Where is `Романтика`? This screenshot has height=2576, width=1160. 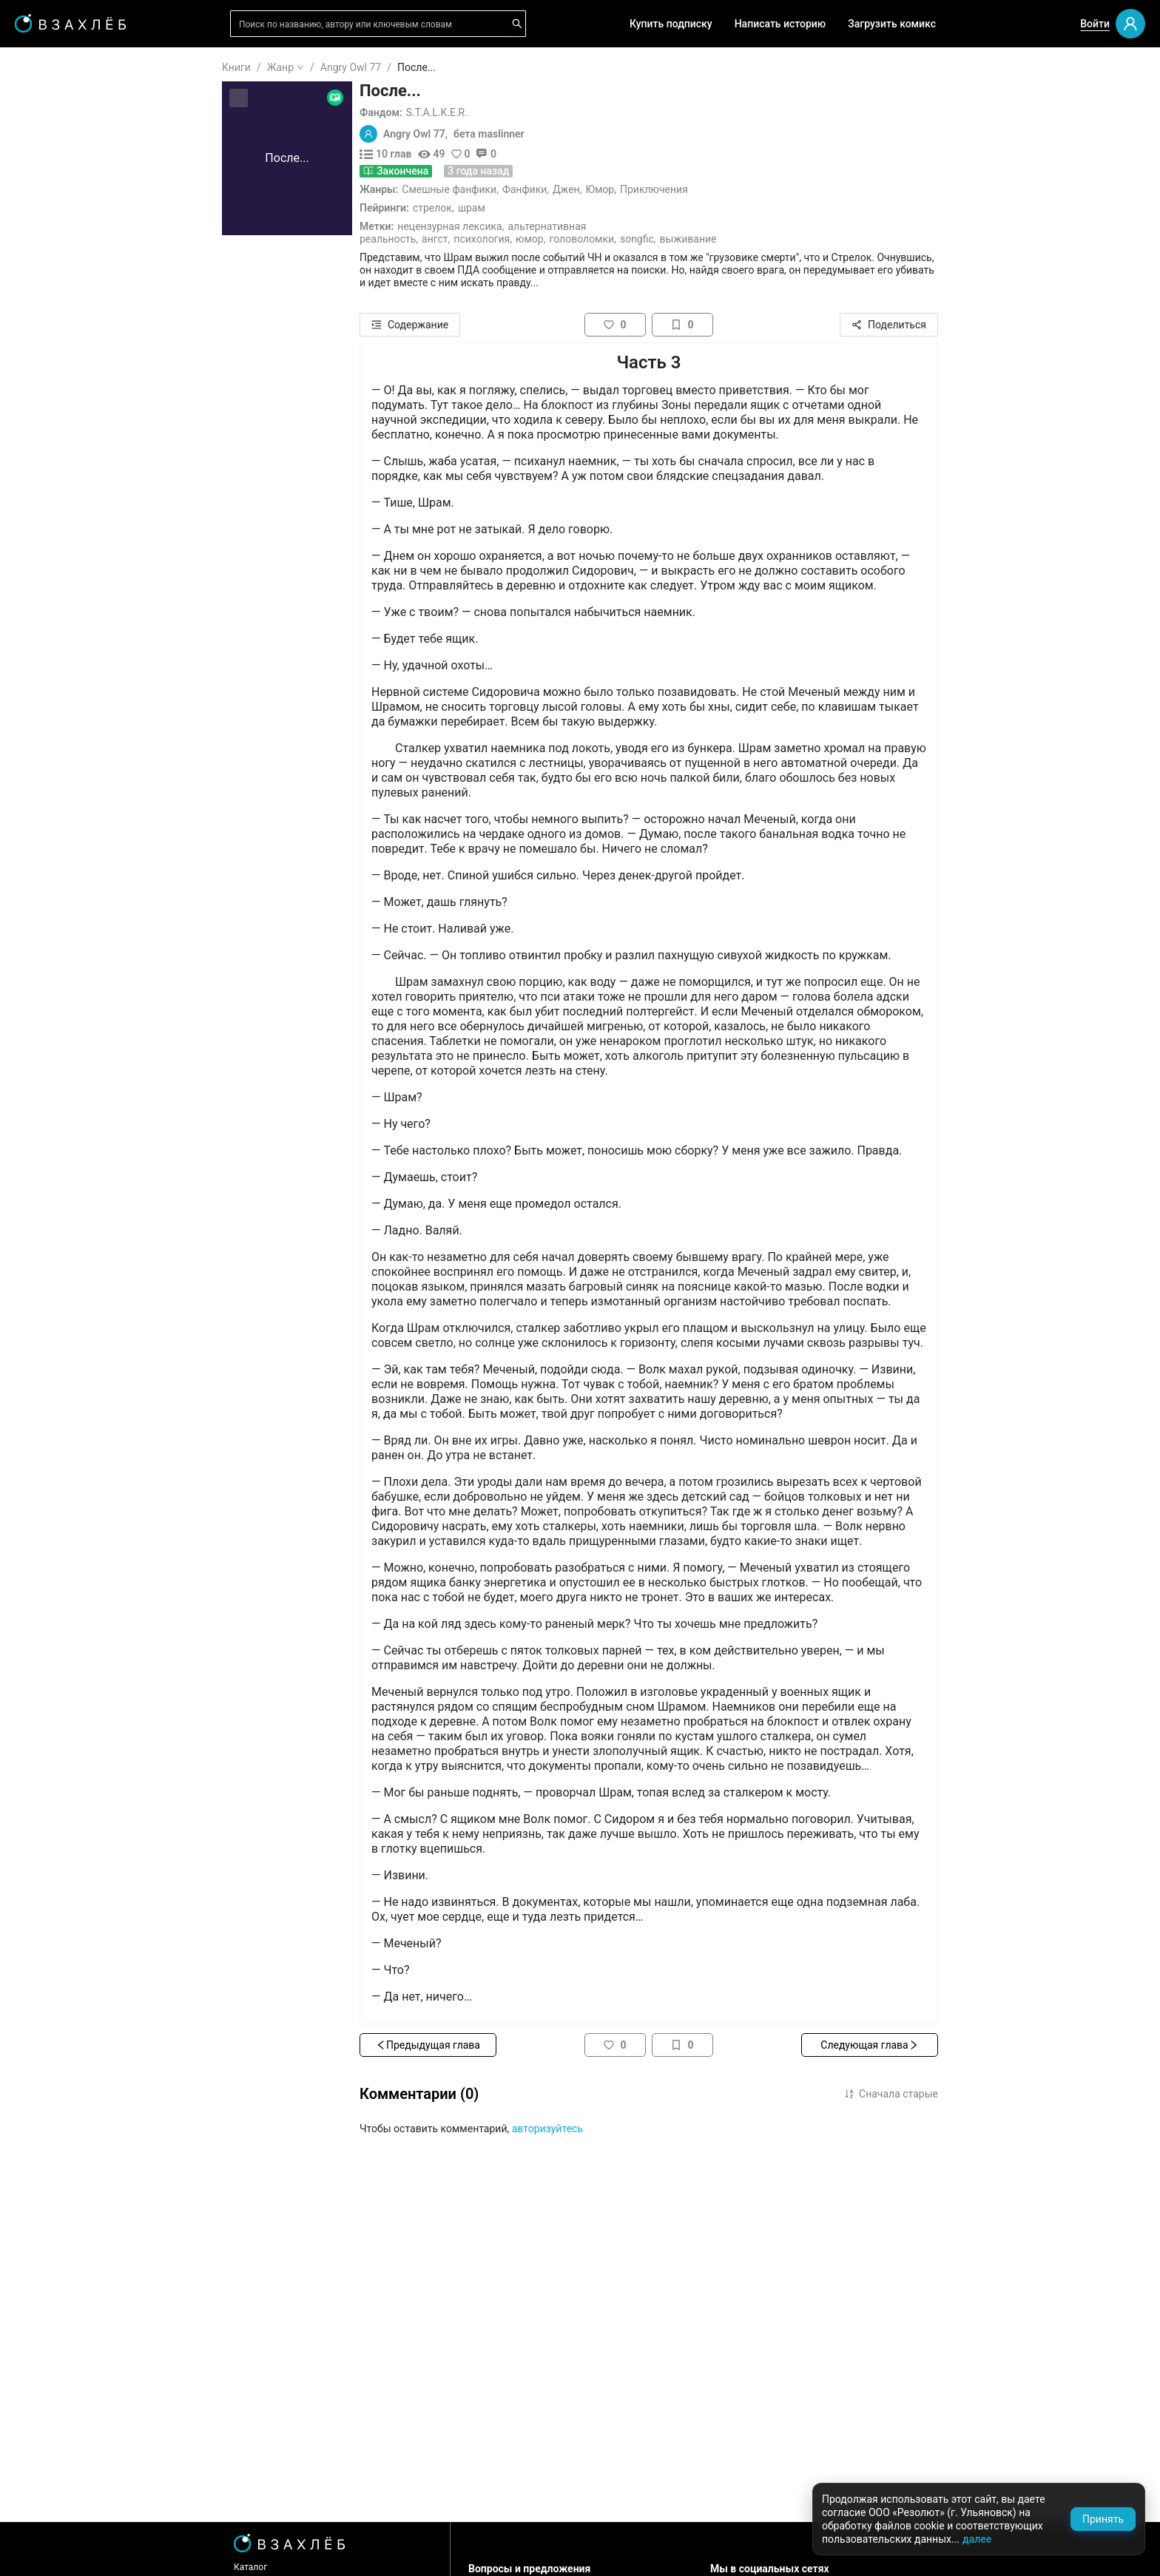
Романтика is located at coordinates (63, 563).